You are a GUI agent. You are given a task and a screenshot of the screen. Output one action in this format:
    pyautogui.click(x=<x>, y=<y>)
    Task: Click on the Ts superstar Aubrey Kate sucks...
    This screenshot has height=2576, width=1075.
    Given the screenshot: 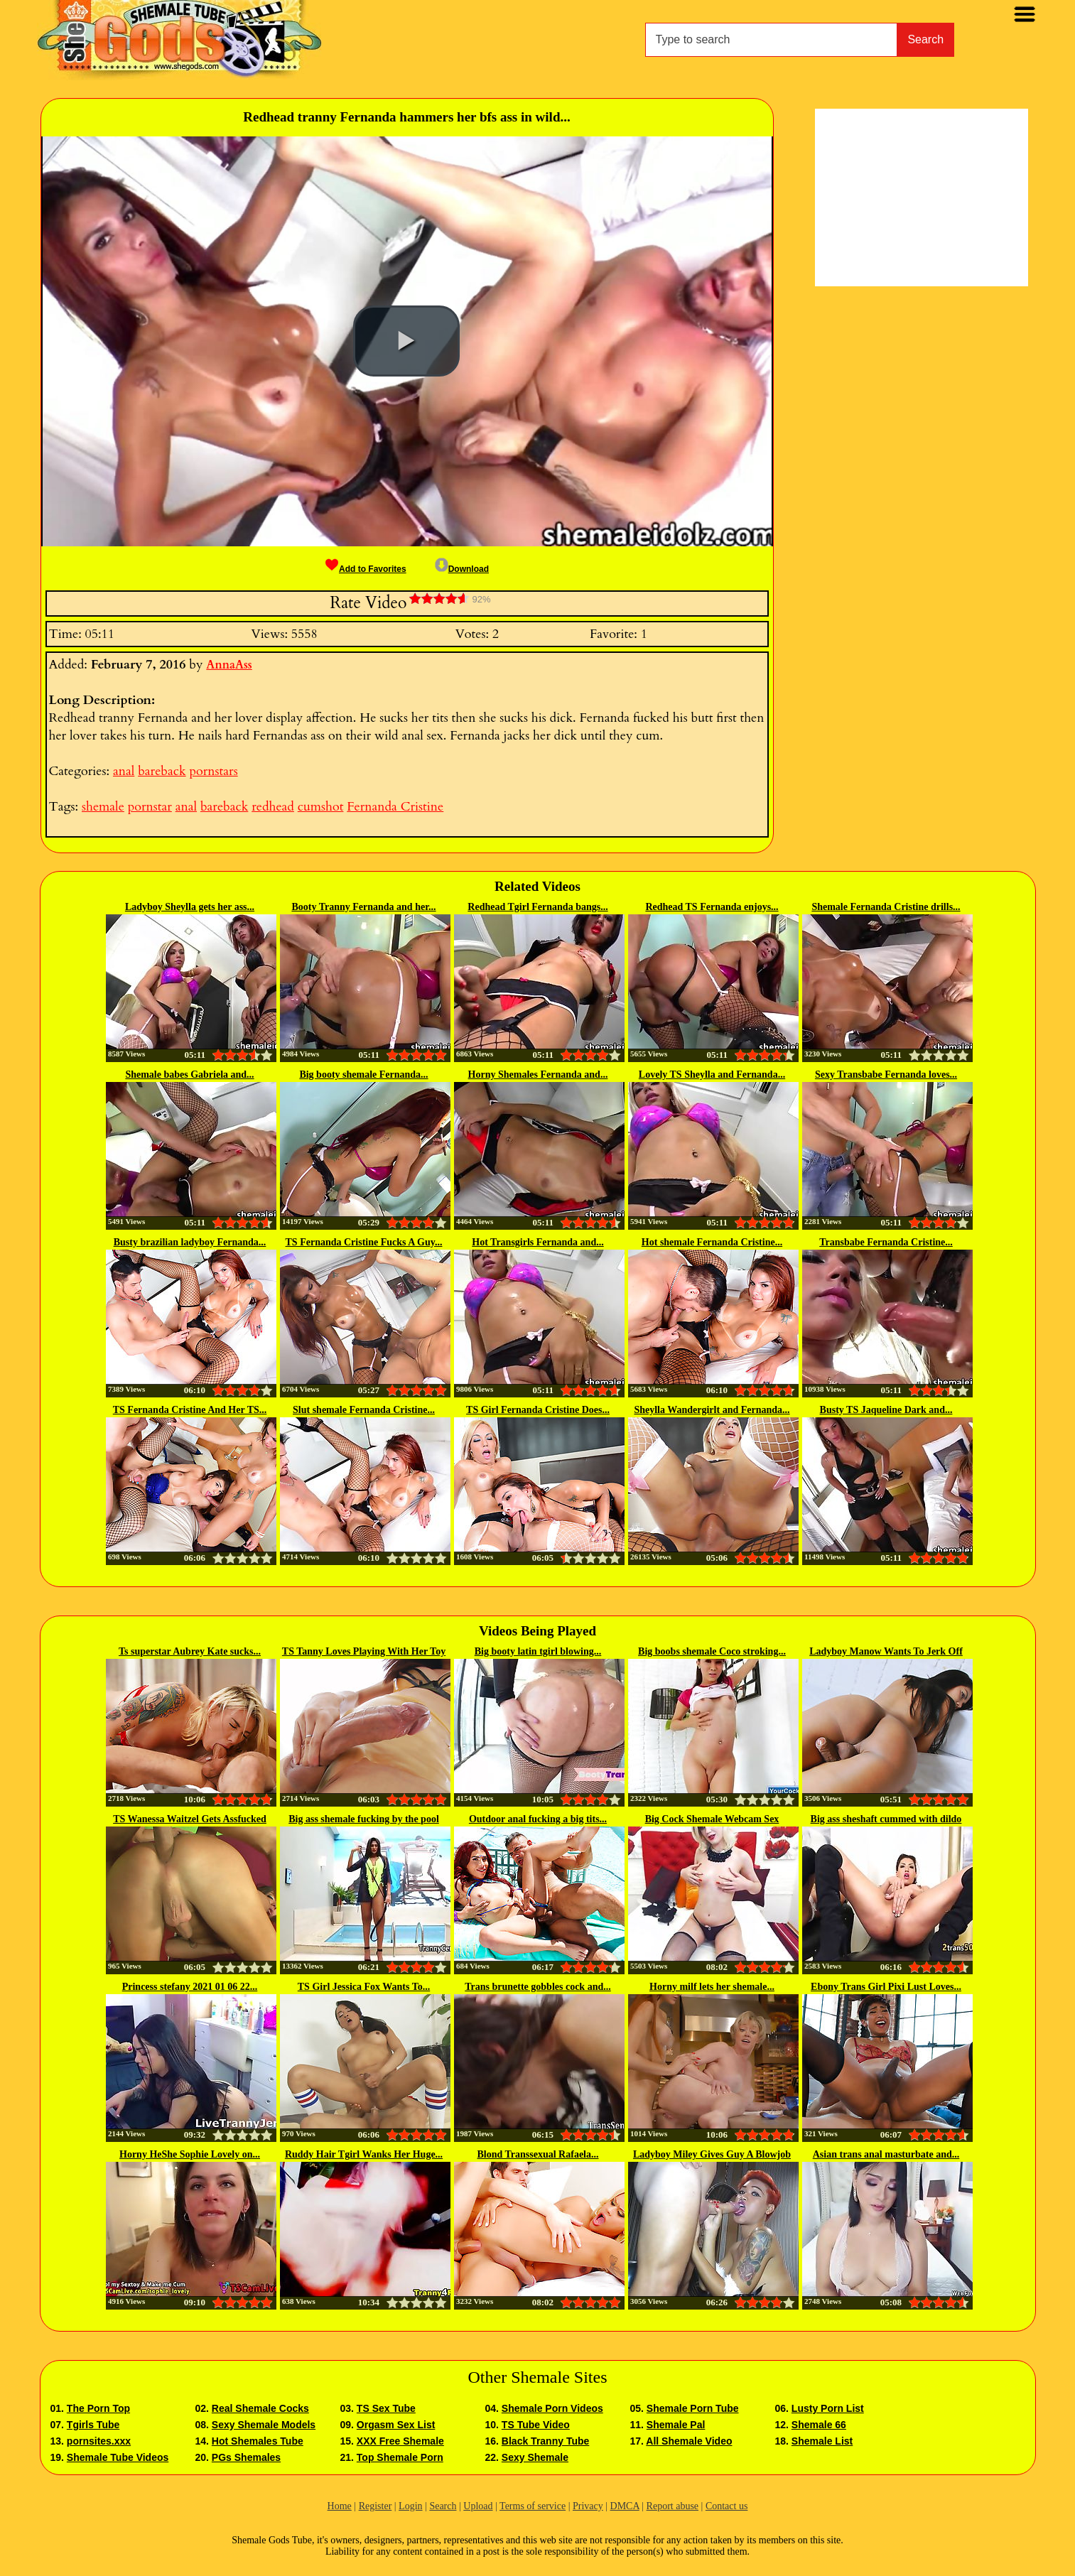 What is the action you would take?
    pyautogui.click(x=190, y=1651)
    